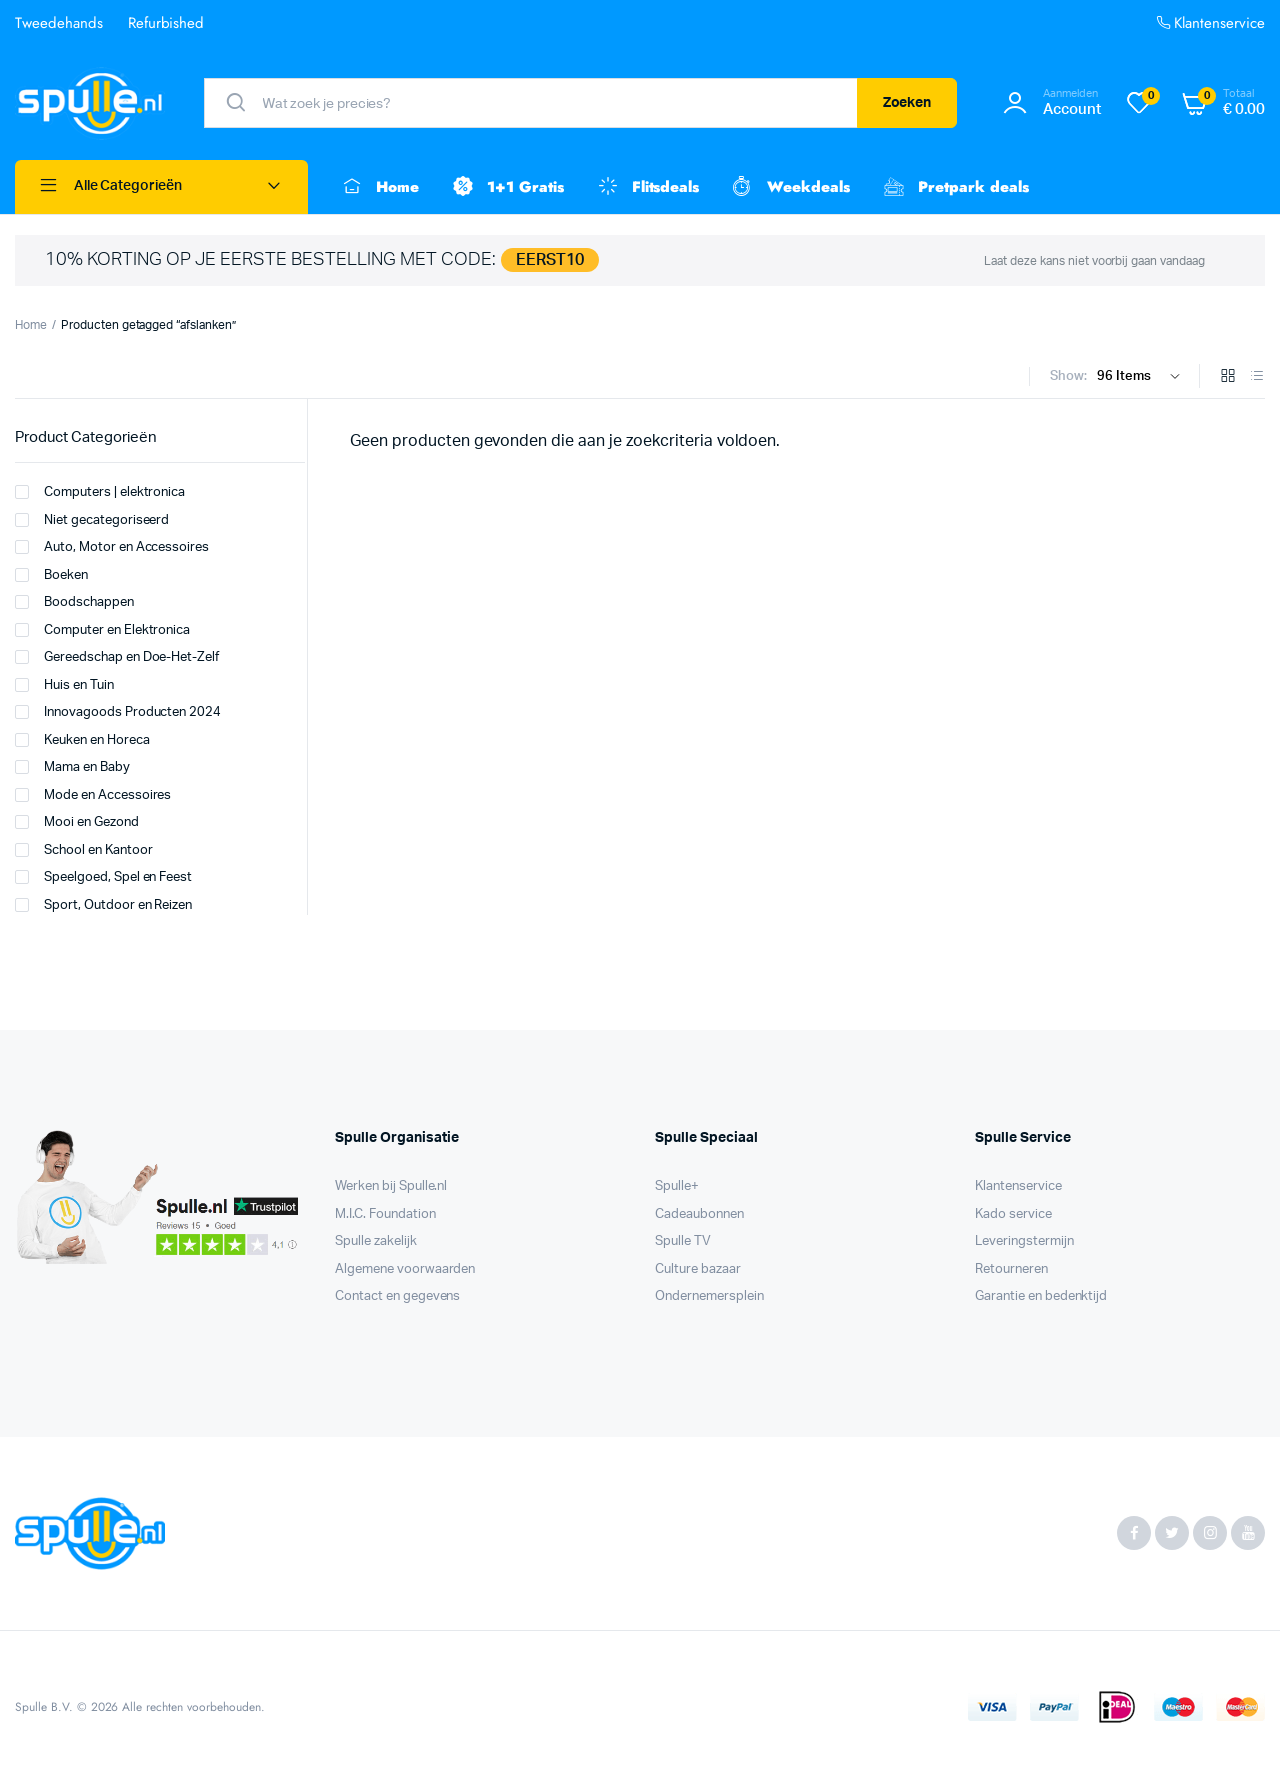 This screenshot has height=1783, width=1280. Describe the element at coordinates (117, 657) in the screenshot. I see `Gereedschap en Doe-Het-Zelf` at that location.